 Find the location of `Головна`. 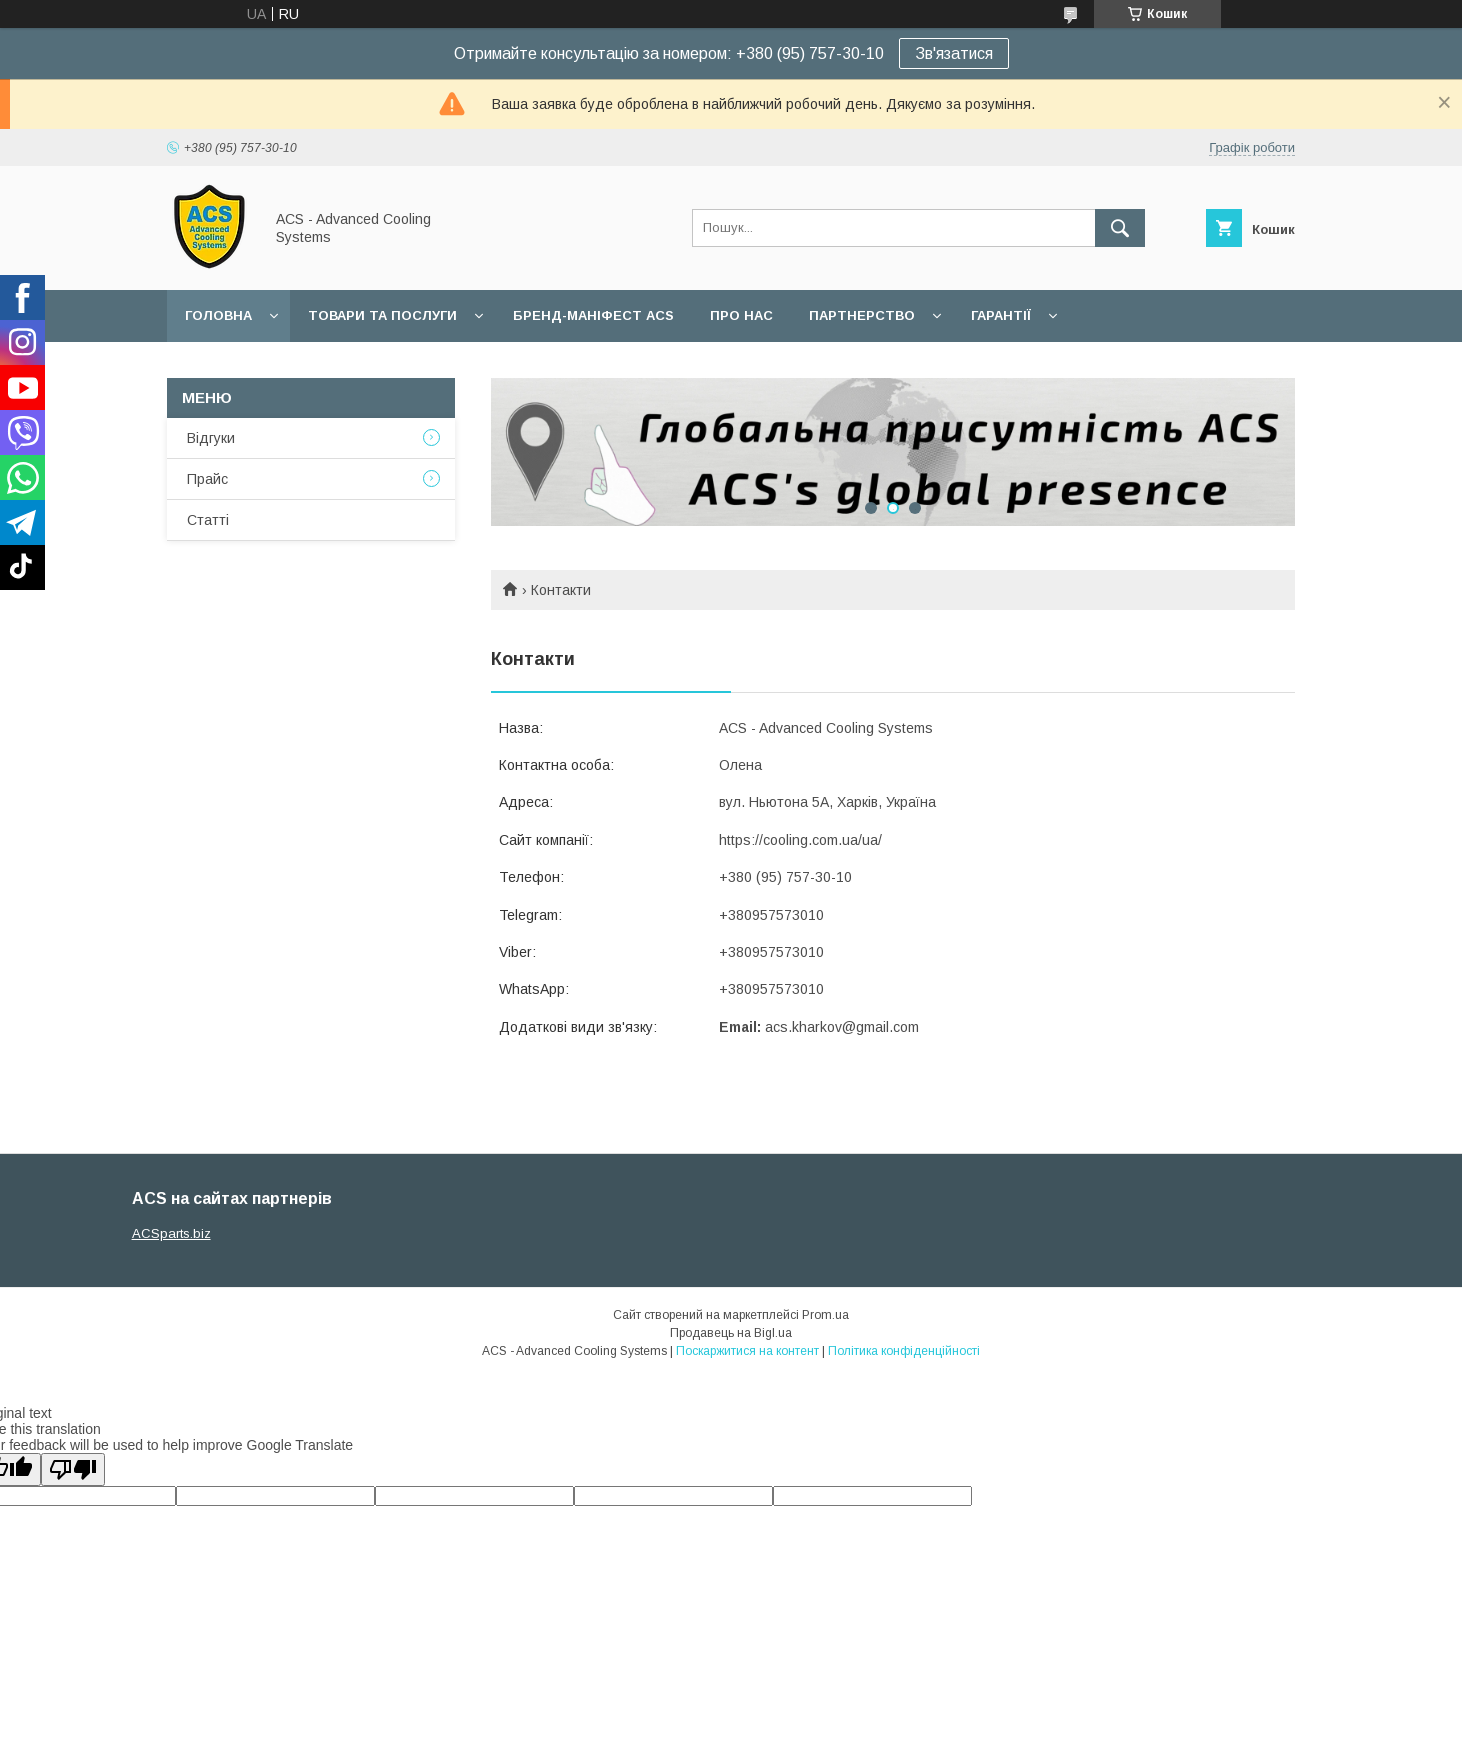

Головна is located at coordinates (218, 315).